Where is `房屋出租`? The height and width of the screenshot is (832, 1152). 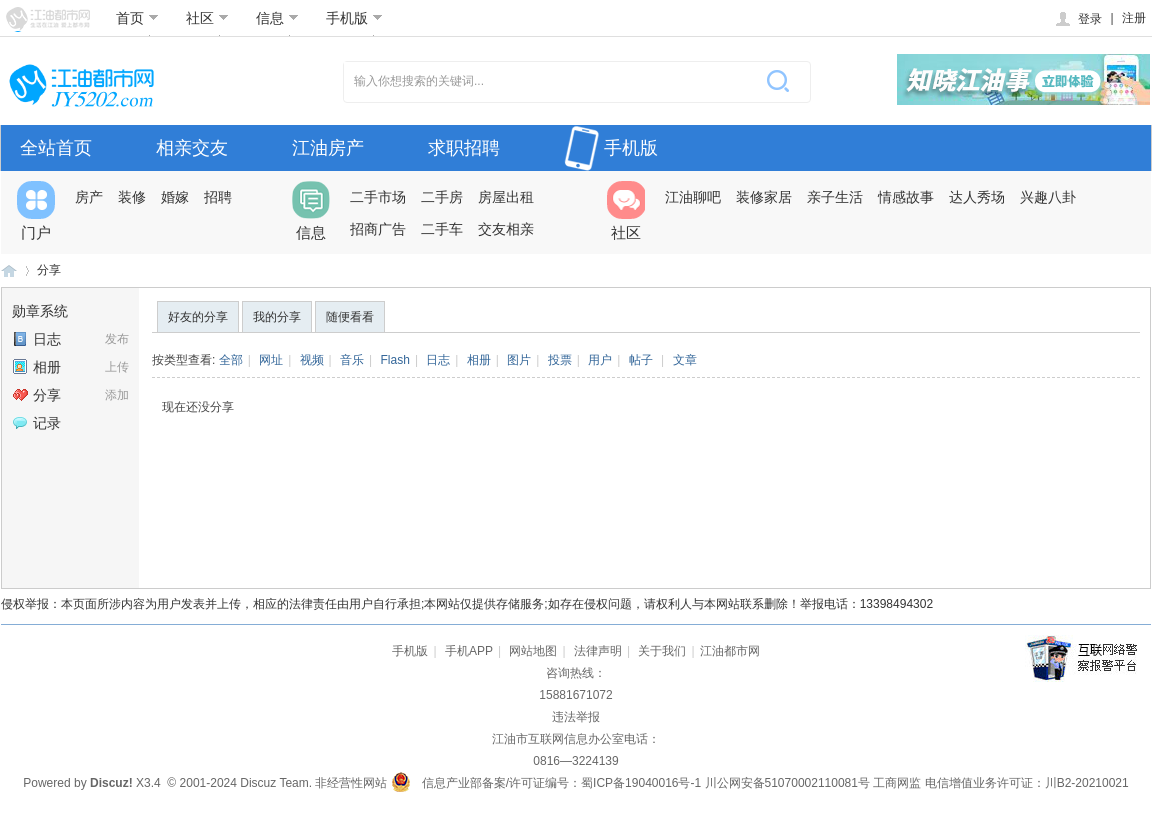 房屋出租 is located at coordinates (506, 197).